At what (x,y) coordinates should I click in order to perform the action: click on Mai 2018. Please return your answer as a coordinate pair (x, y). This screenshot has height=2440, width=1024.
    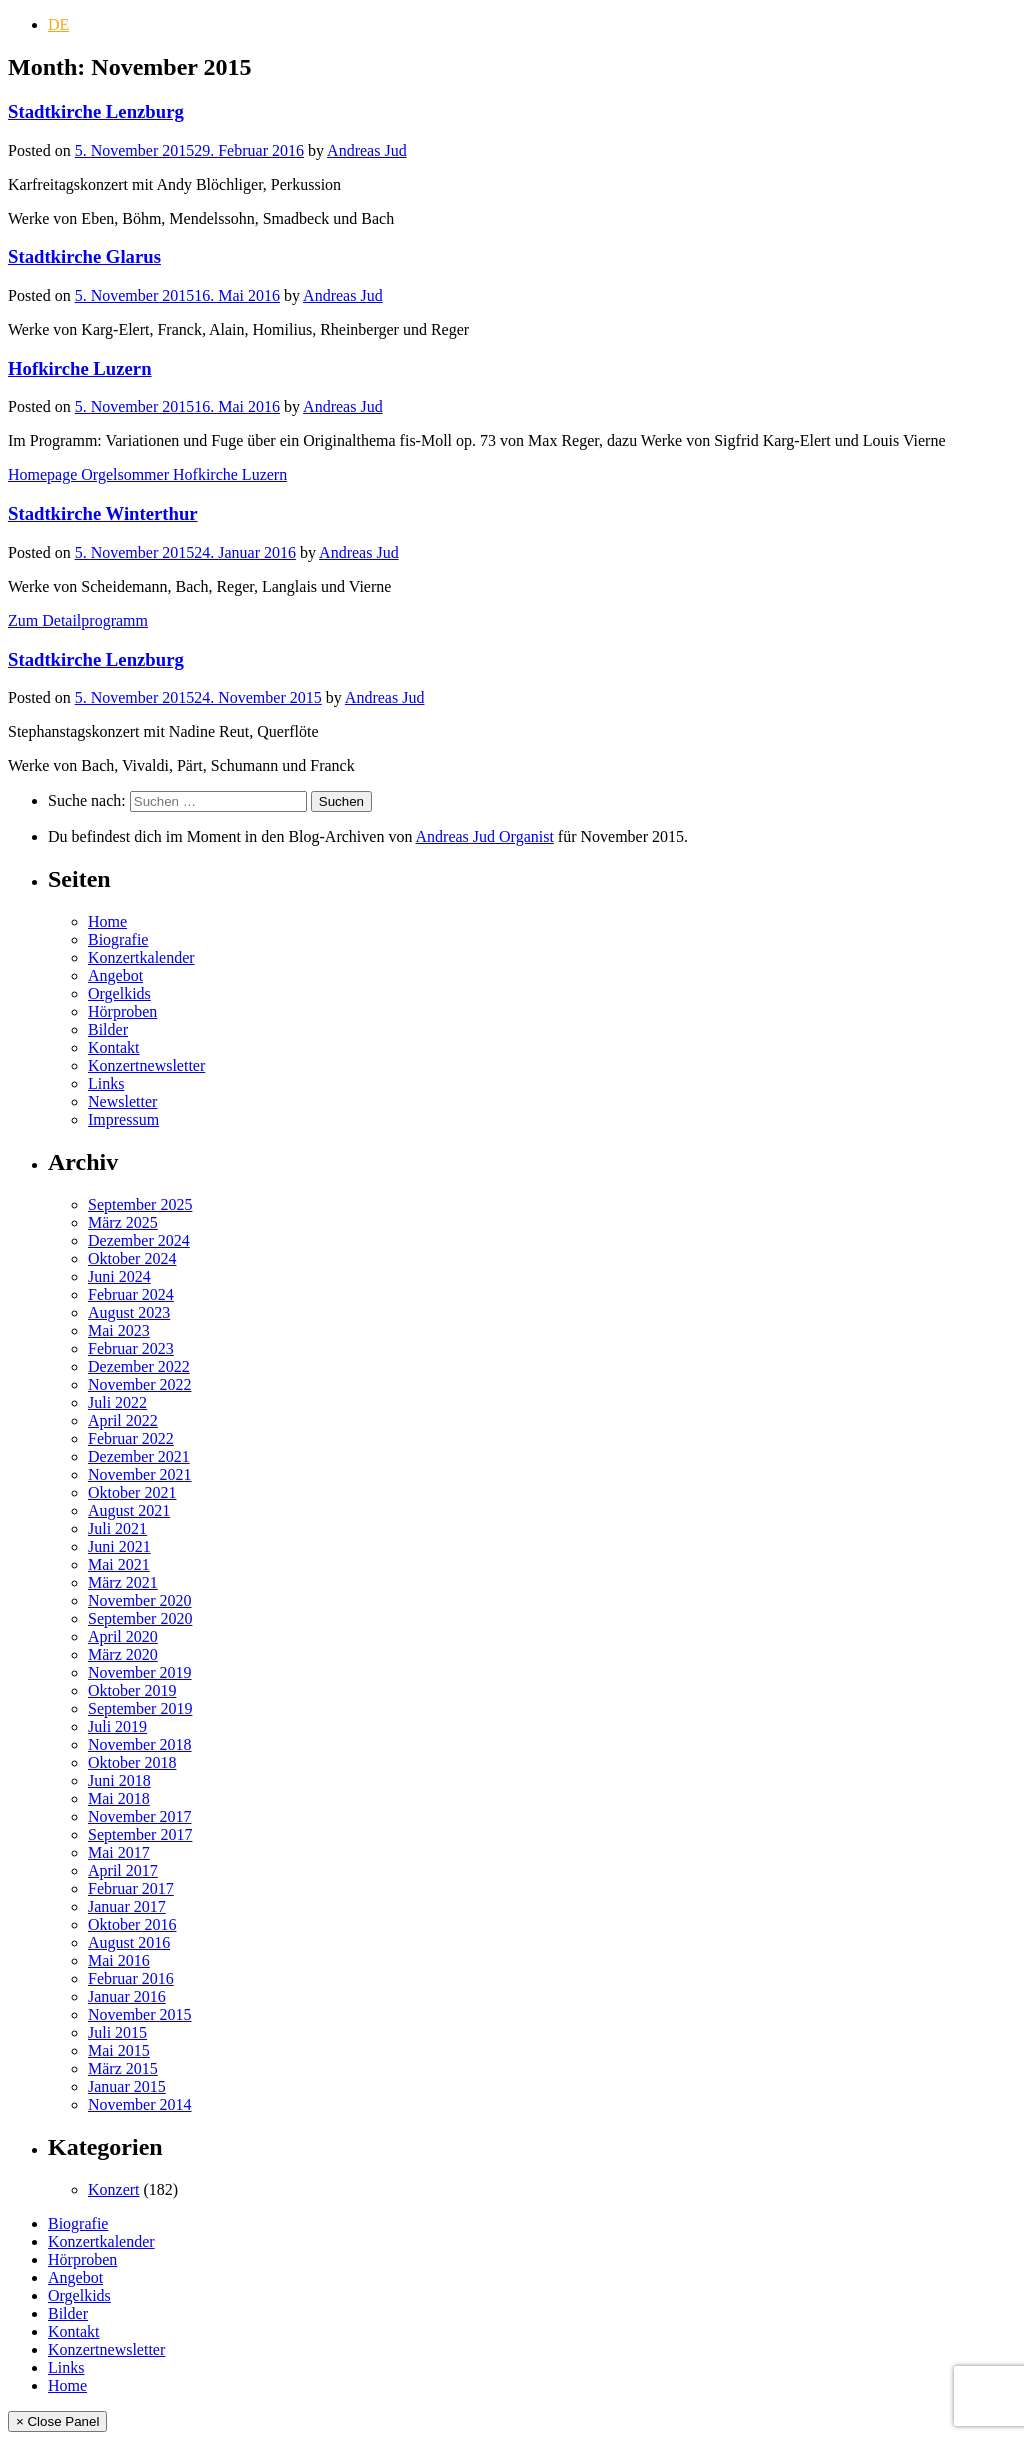
    Looking at the image, I should click on (119, 1798).